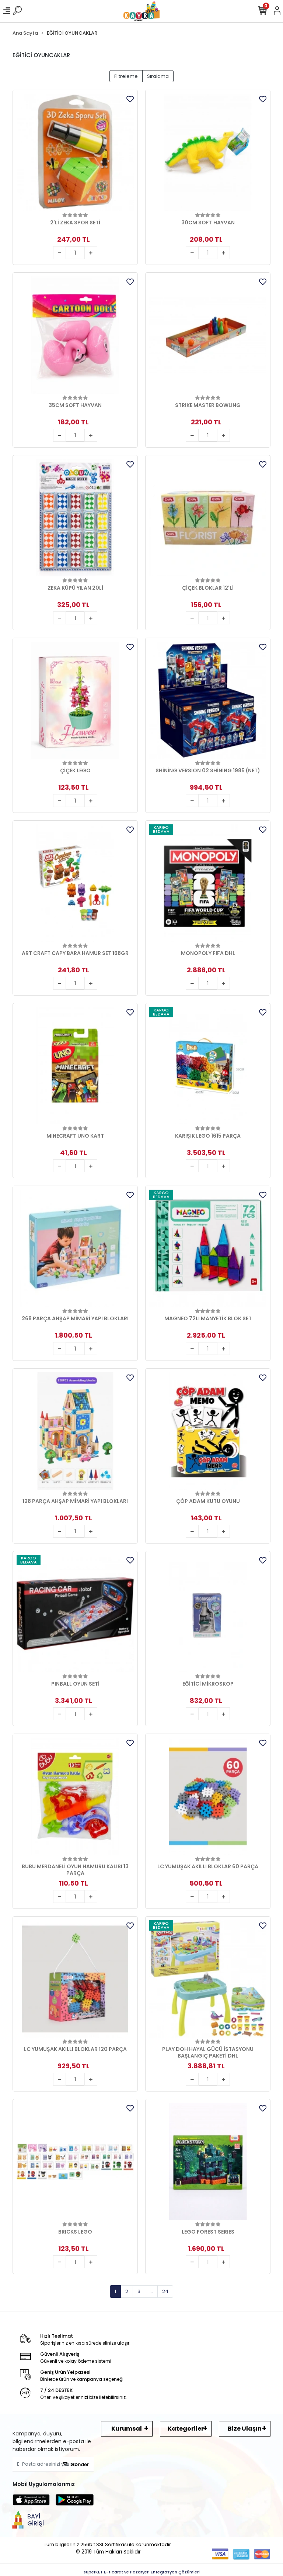 The width and height of the screenshot is (283, 2576). I want to click on Filtreleme, so click(126, 76).